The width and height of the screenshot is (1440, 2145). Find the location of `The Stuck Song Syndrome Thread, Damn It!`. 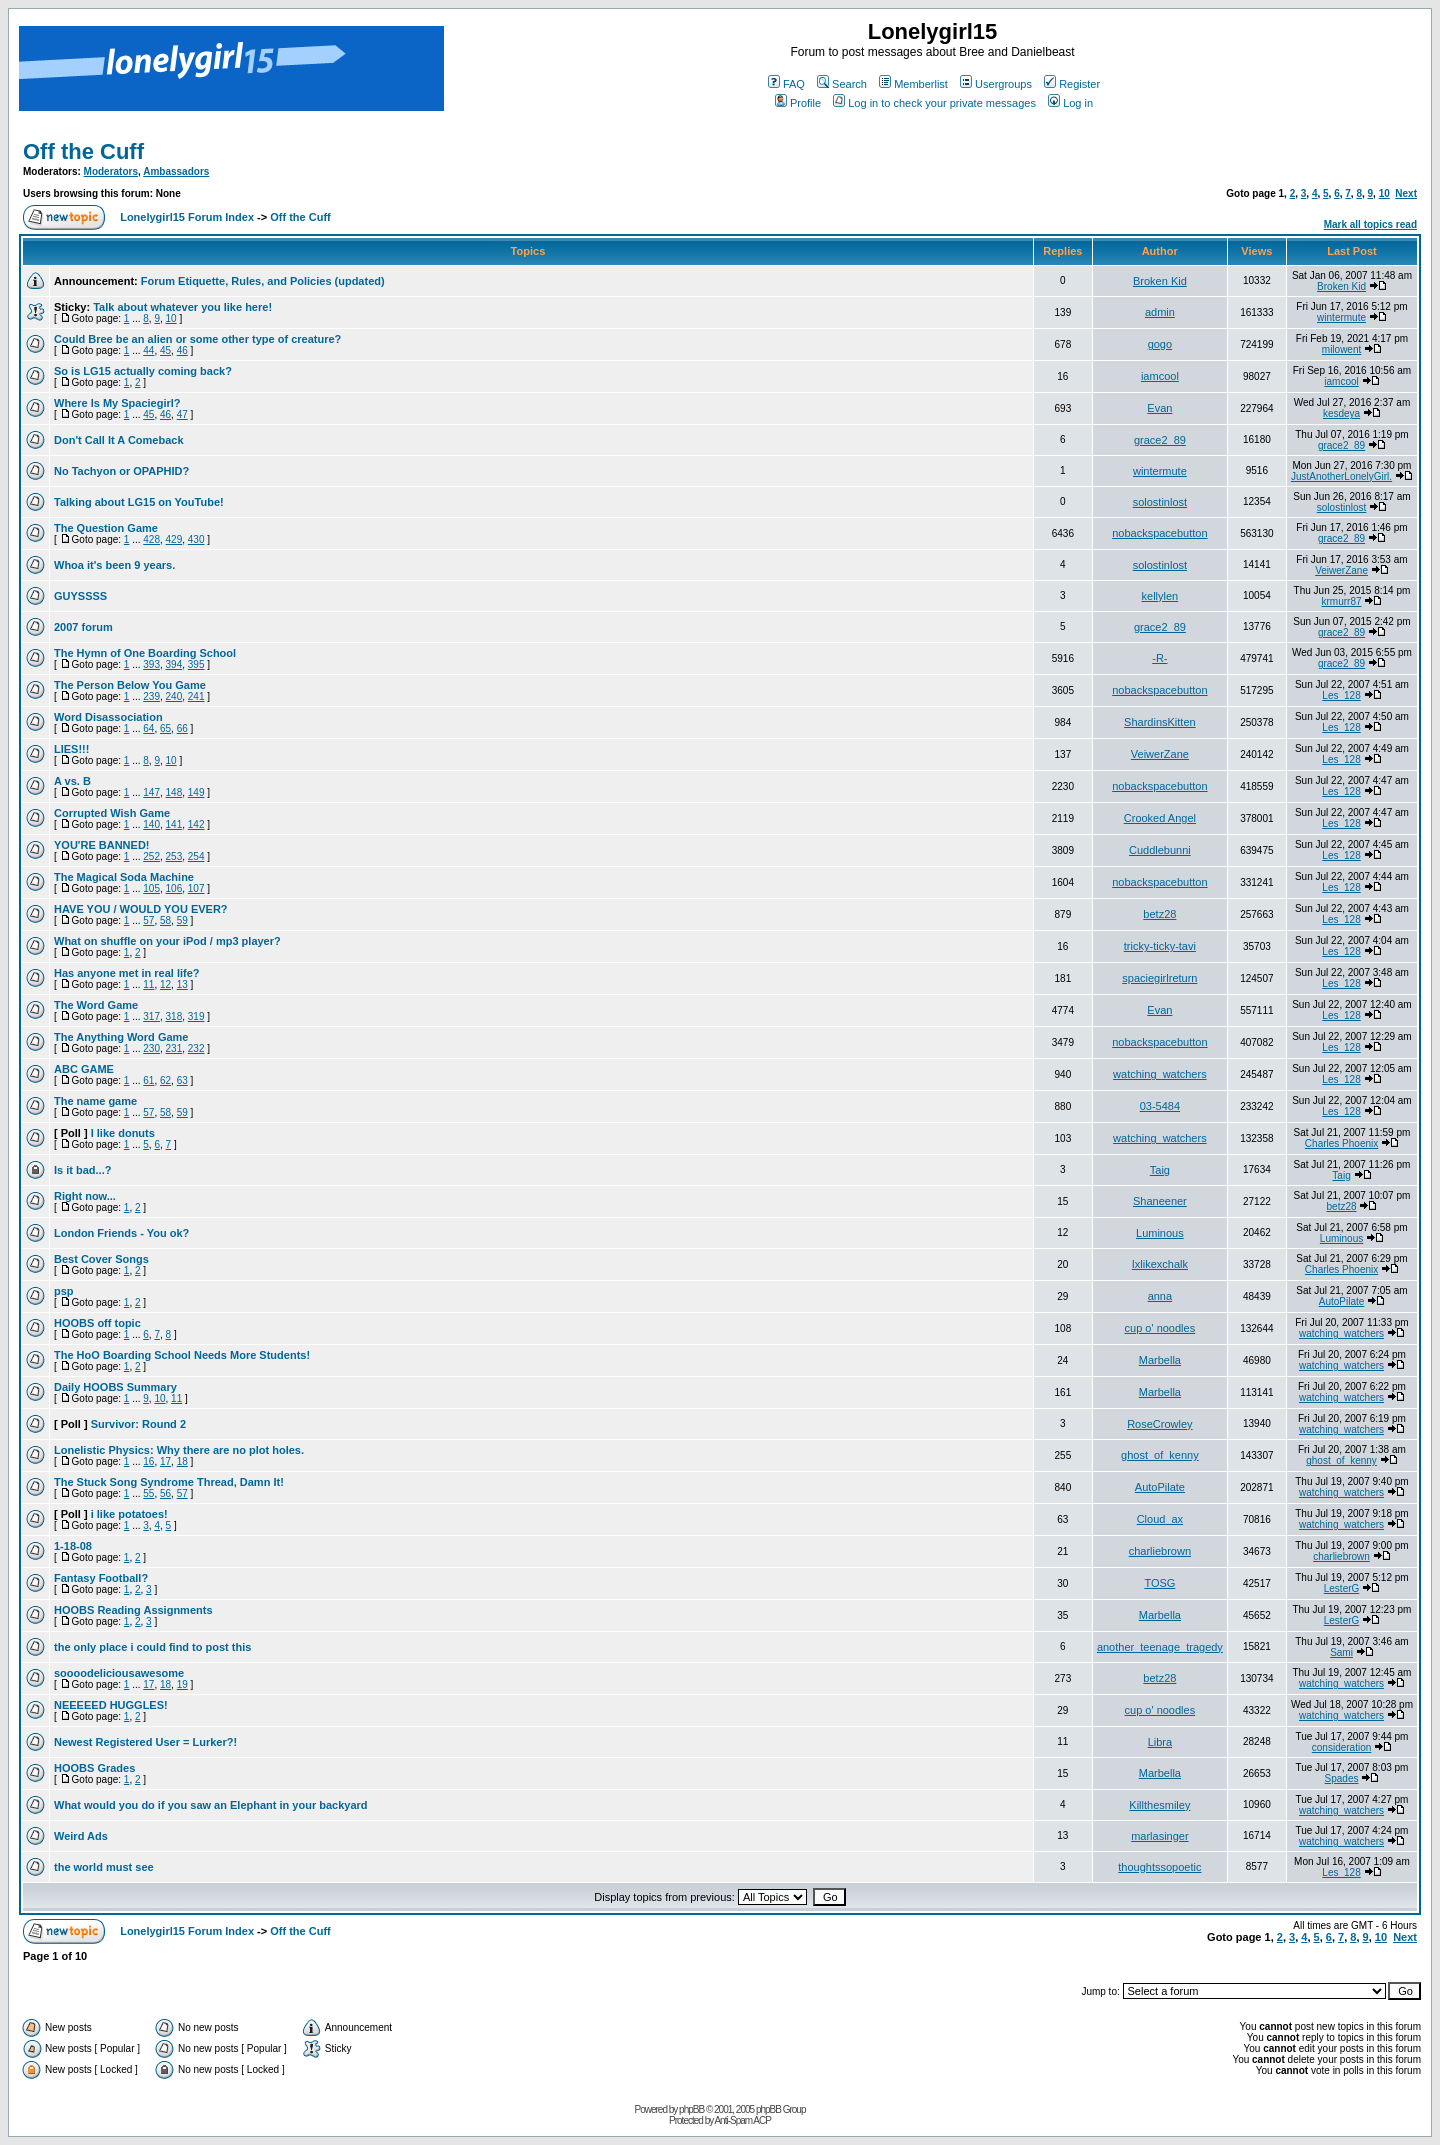

The Stuck Song Syndrome Thread, Damn It! is located at coordinates (169, 1482).